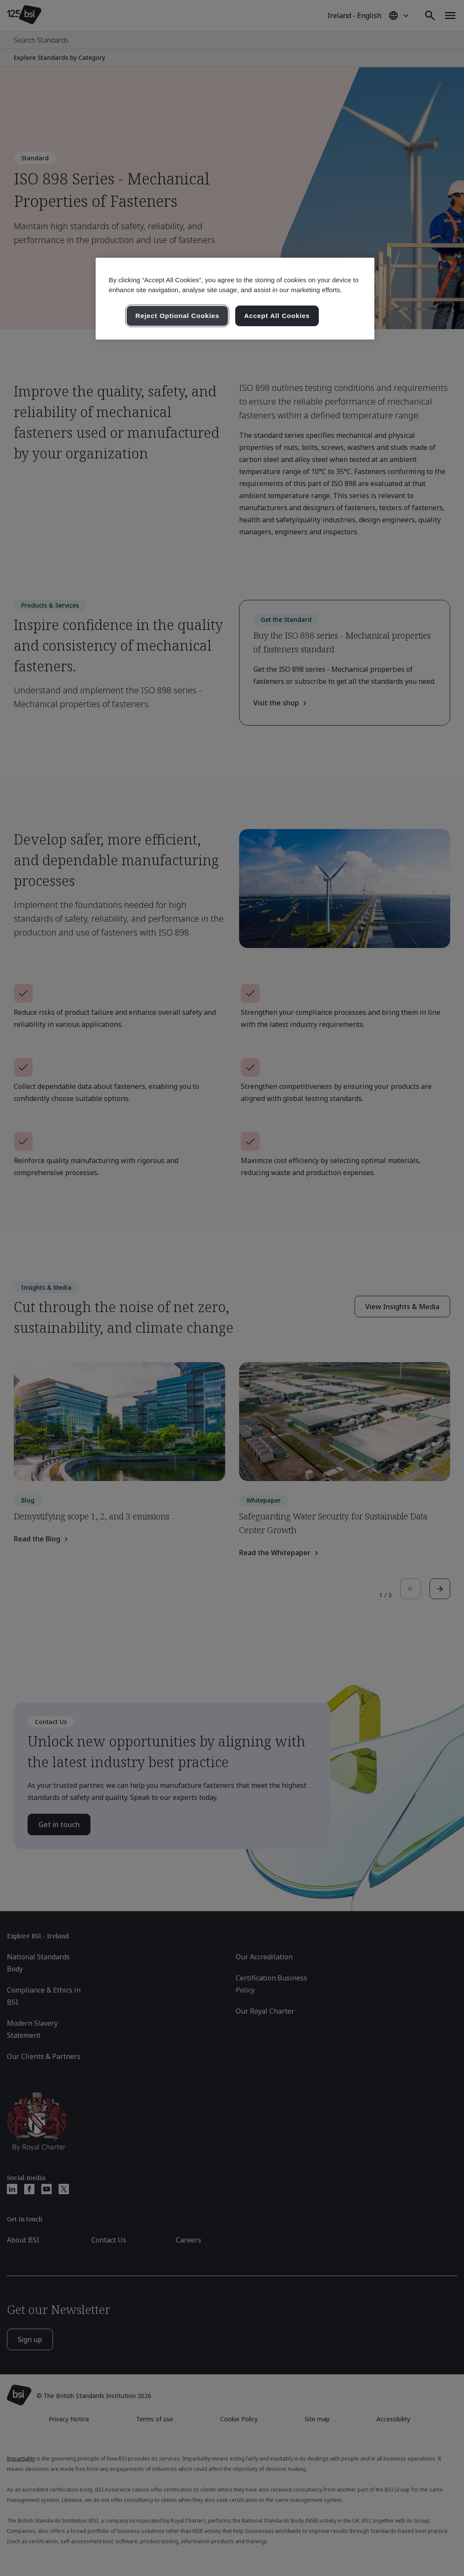 The height and width of the screenshot is (2576, 464). What do you see at coordinates (277, 315) in the screenshot?
I see `Accept All Cookies` at bounding box center [277, 315].